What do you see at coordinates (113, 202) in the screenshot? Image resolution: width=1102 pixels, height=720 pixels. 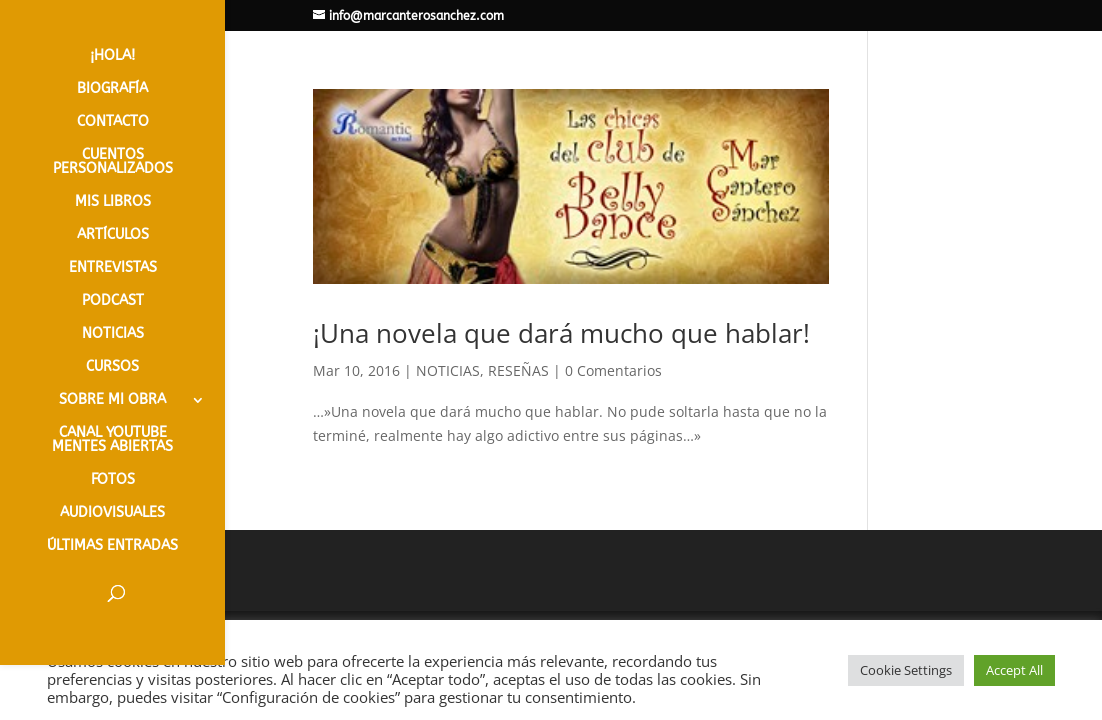 I see `MIS LIBROS` at bounding box center [113, 202].